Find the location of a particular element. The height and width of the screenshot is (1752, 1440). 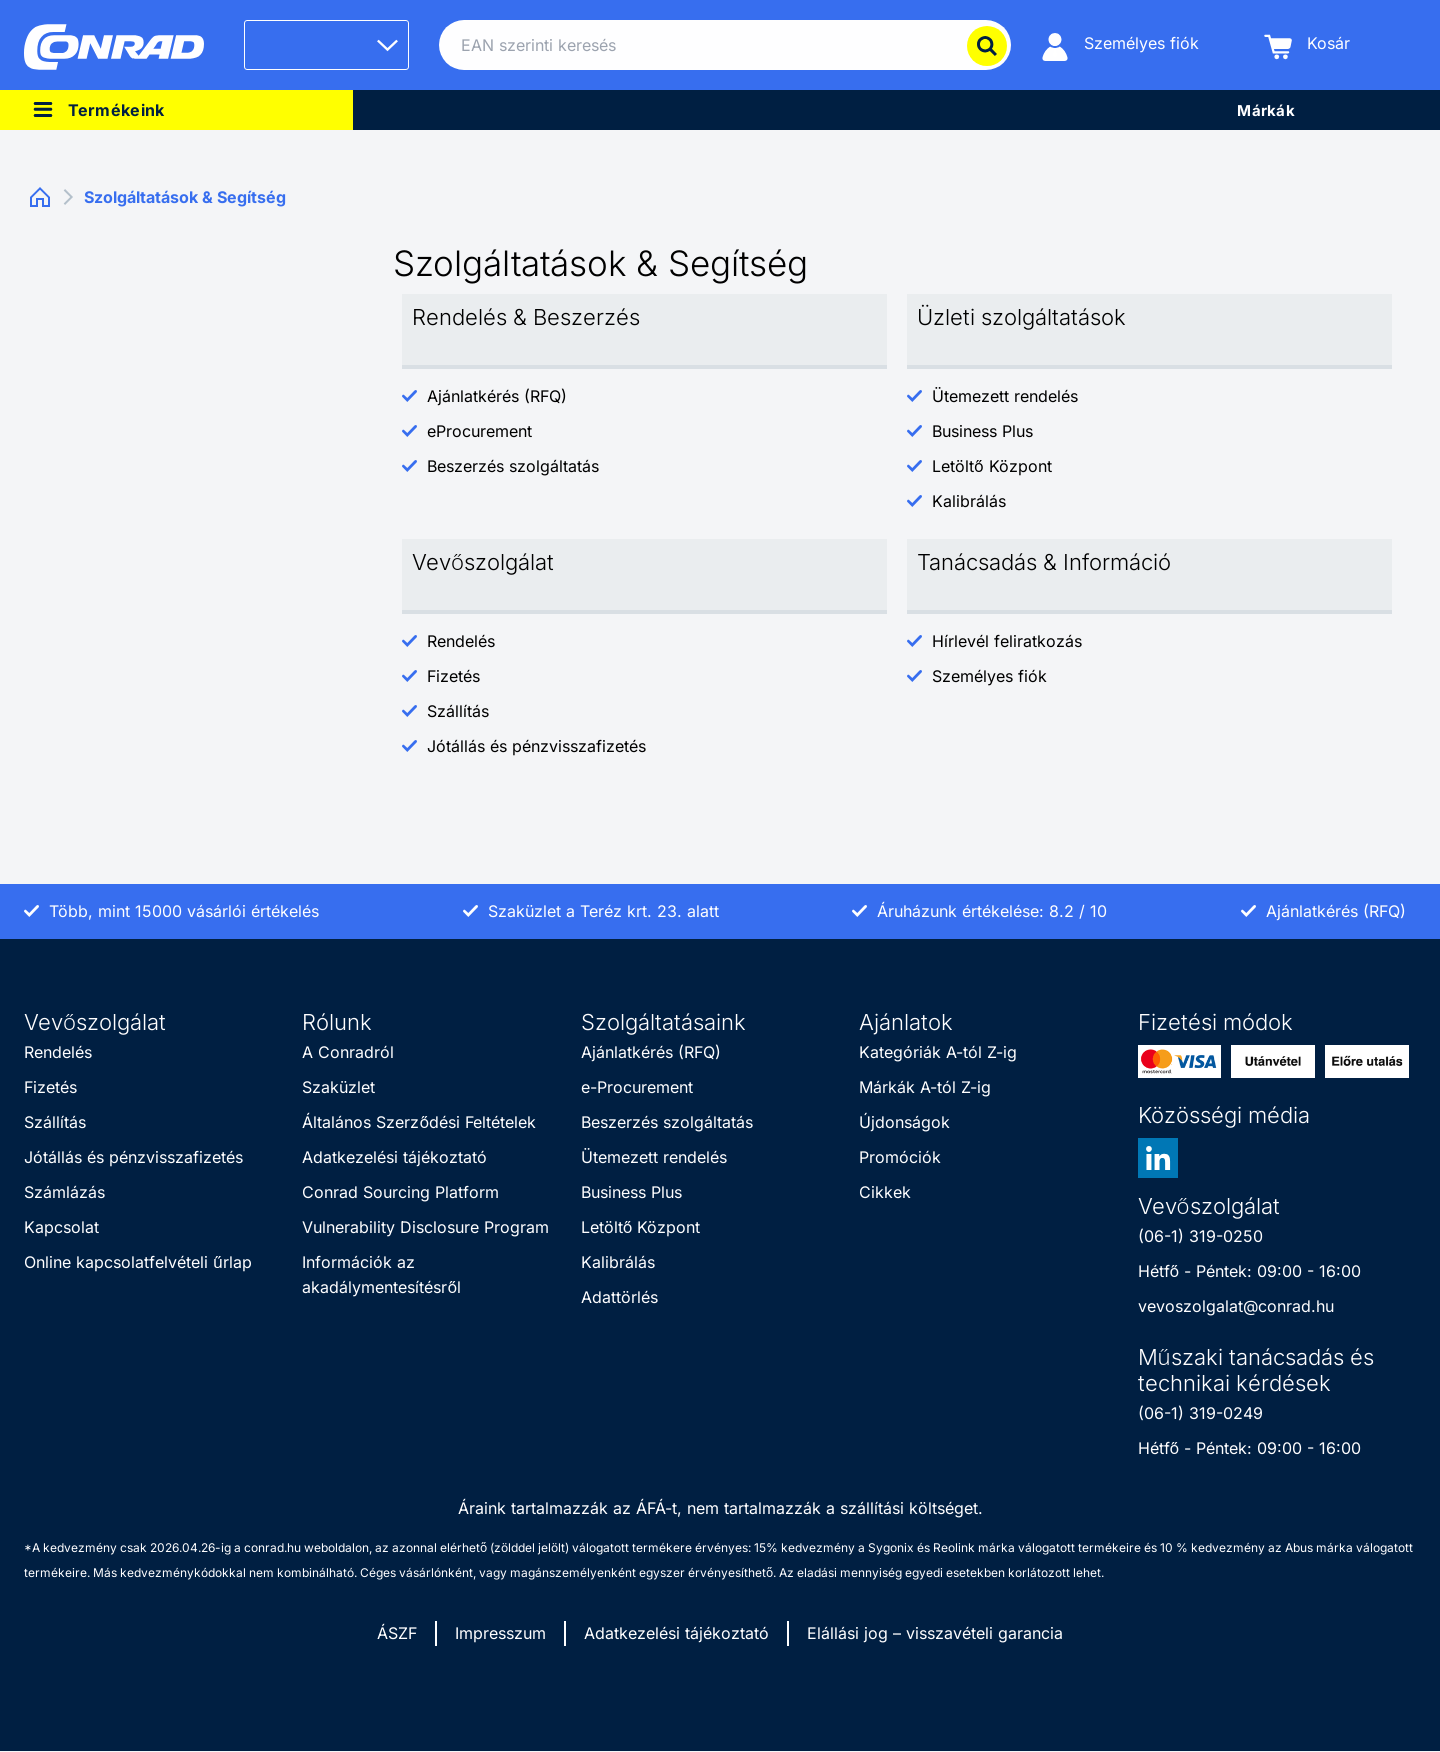

eProcurement is located at coordinates (479, 431).